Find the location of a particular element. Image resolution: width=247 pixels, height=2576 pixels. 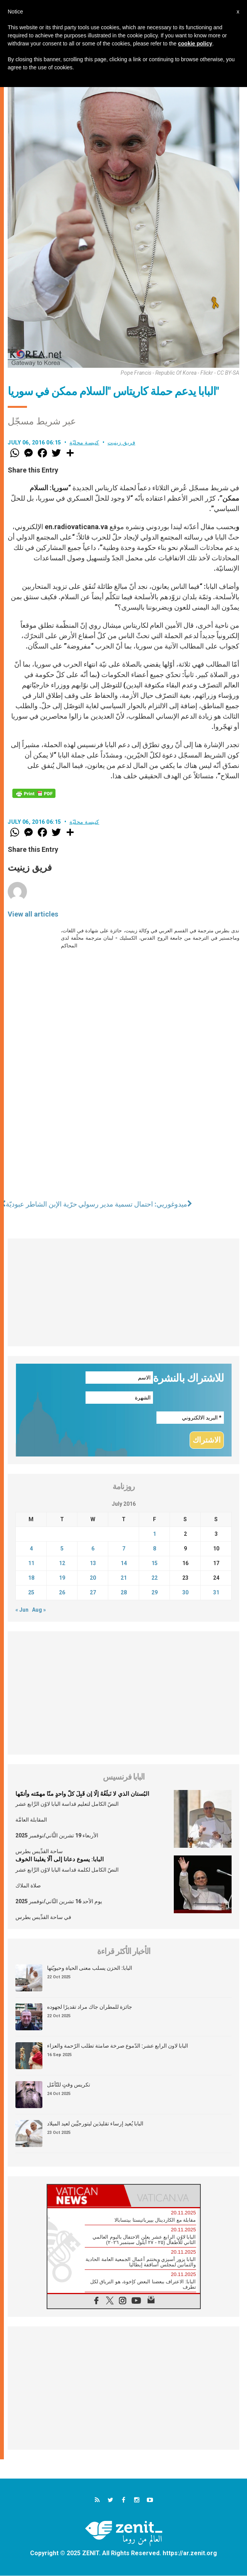

22 [Posts published on July 22, 2016] is located at coordinates (154, 1578).